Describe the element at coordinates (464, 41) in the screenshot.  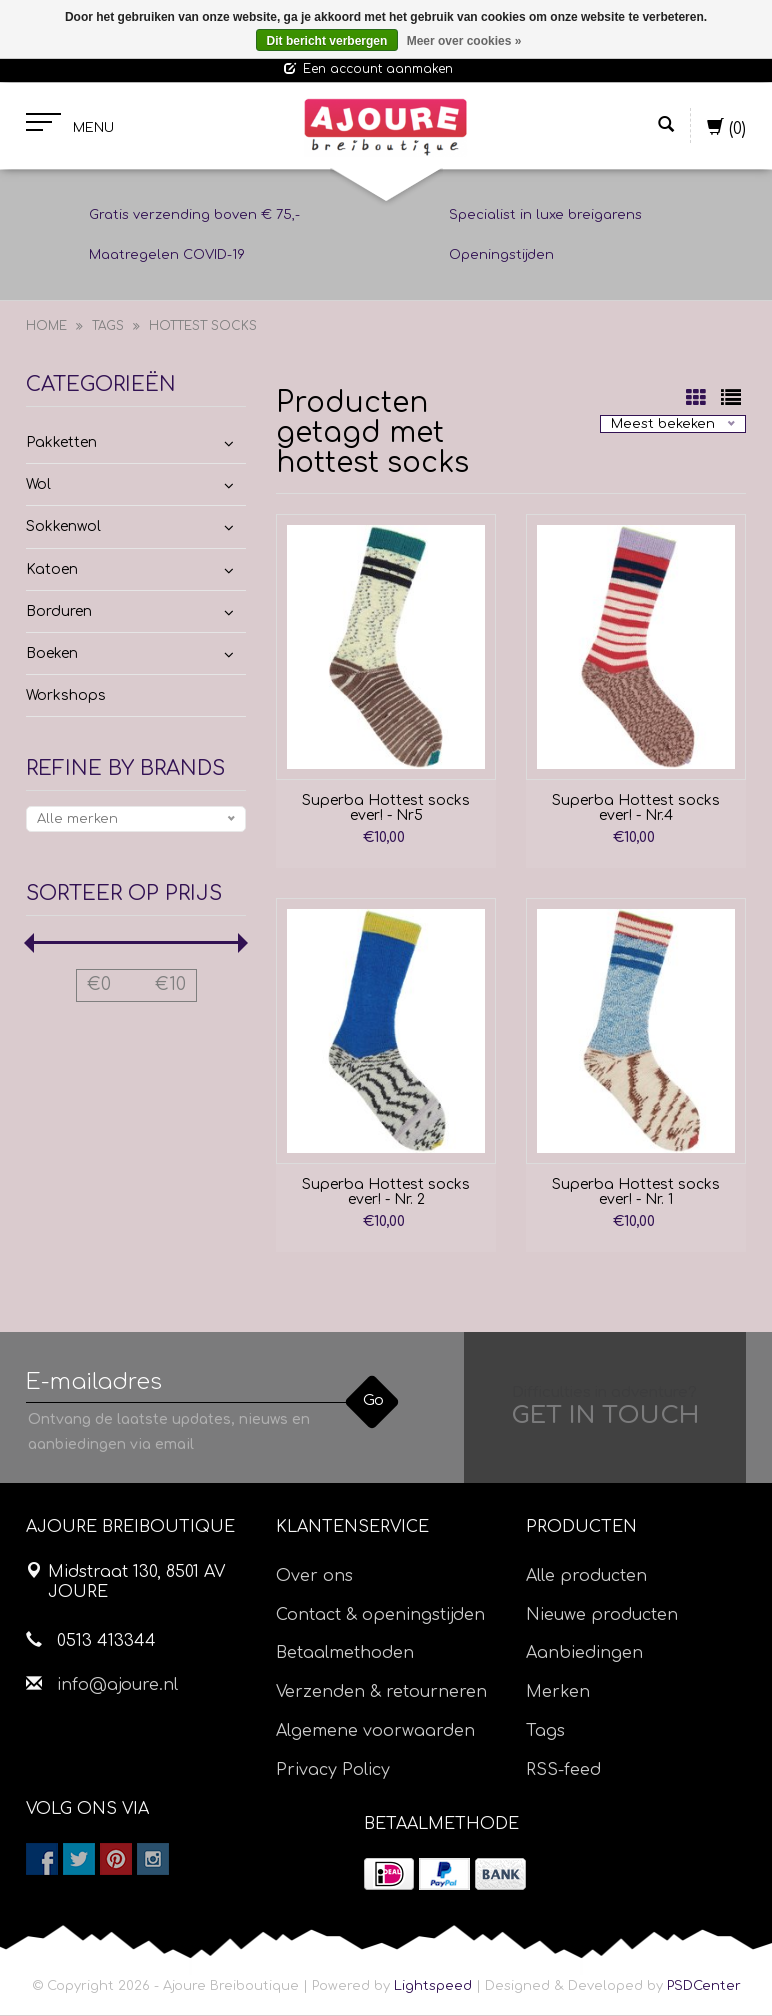
I see `Meer over cookies »` at that location.